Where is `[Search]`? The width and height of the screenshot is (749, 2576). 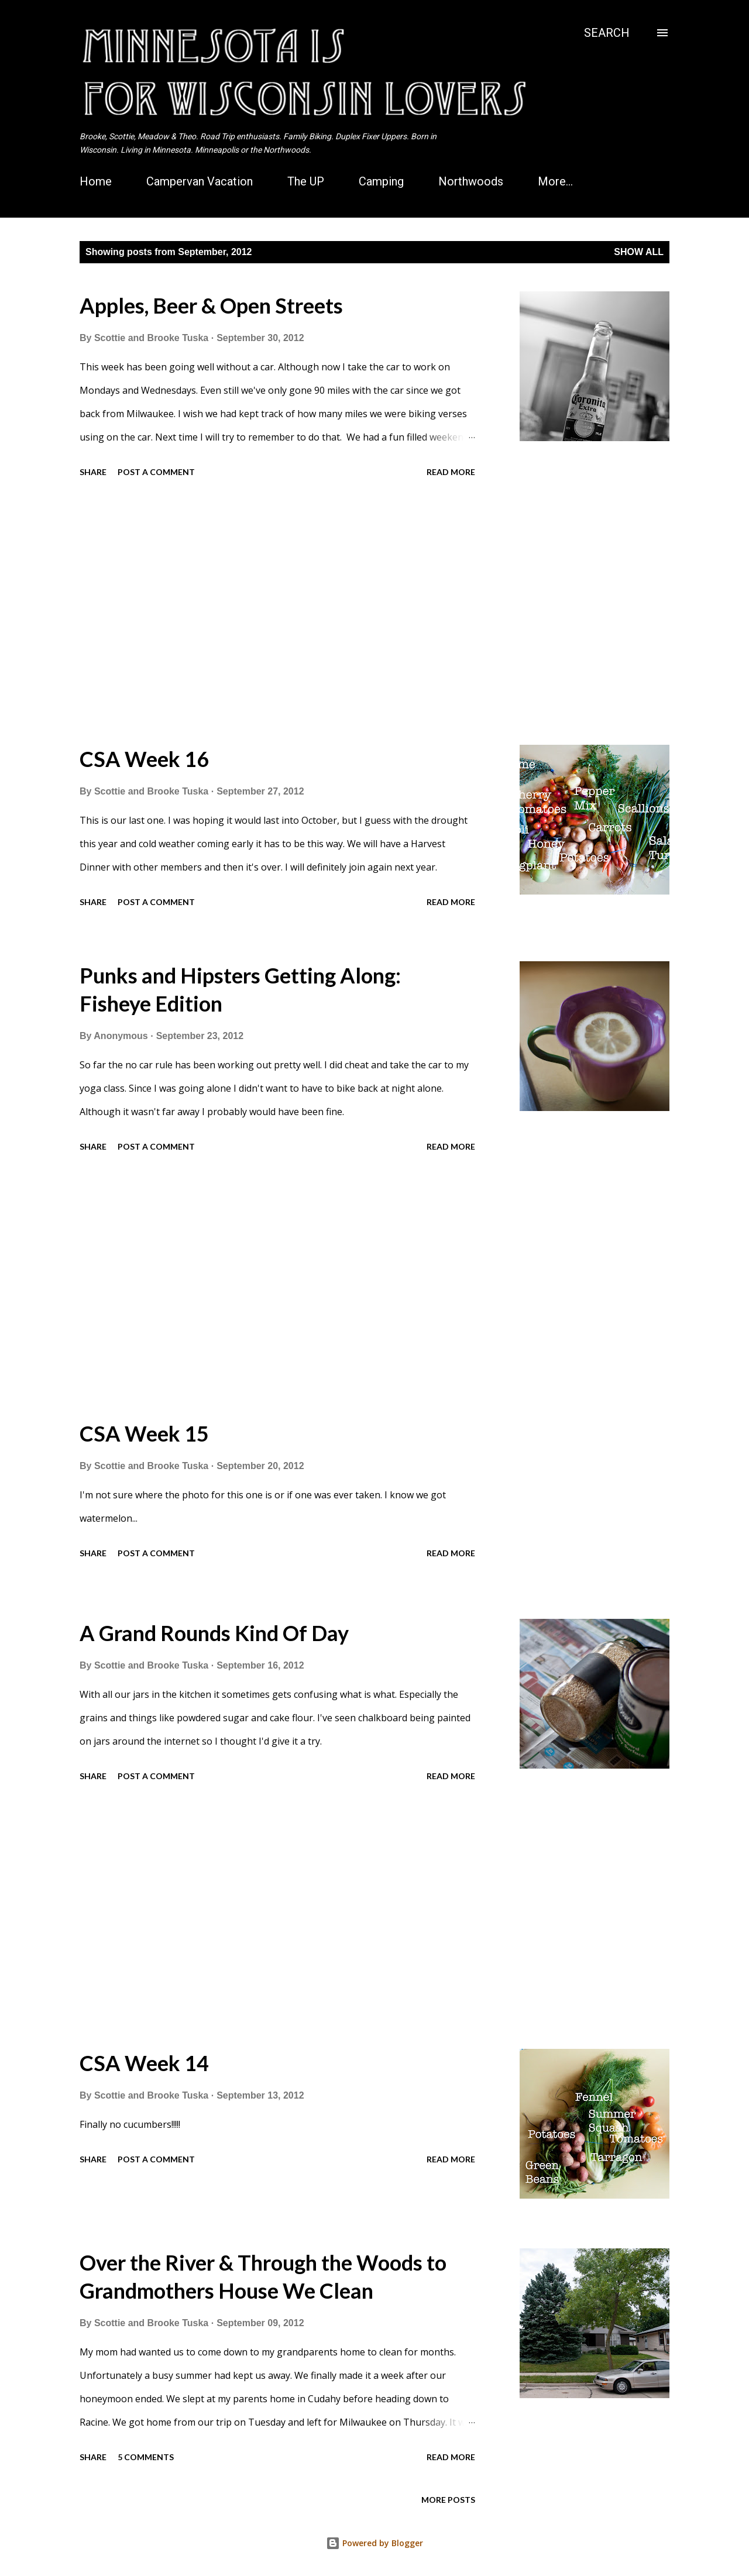
[Search] is located at coordinates (607, 33).